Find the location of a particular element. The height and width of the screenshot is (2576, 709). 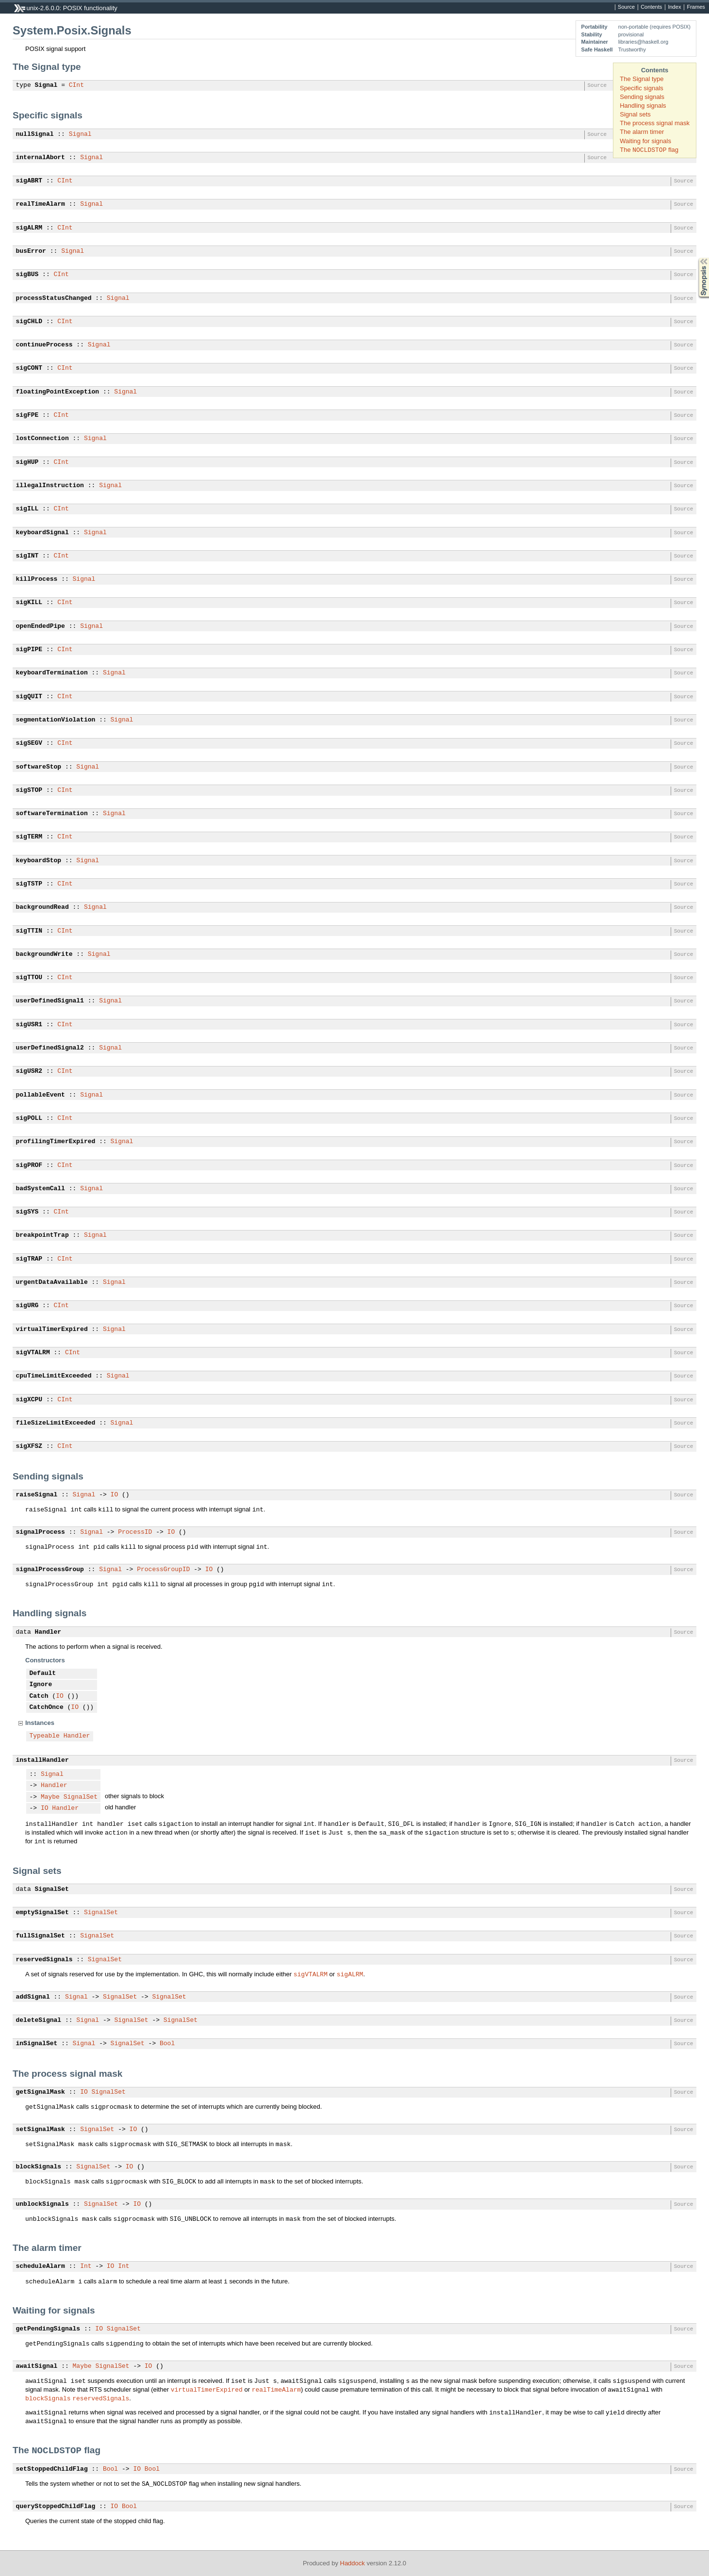

softwareTermination is located at coordinates (52, 813).